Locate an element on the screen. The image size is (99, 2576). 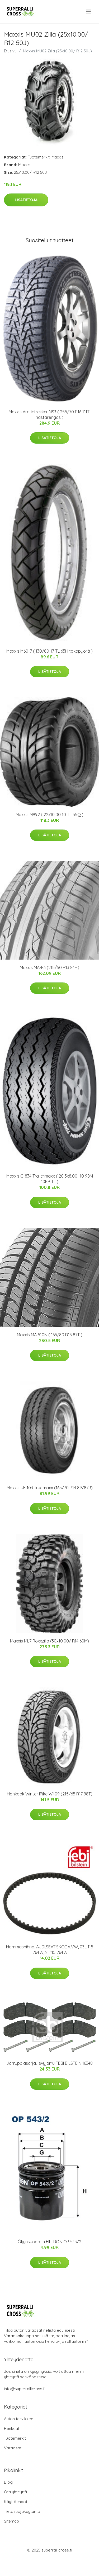
Maxxis C-834 Trailermaxx ( 20.5x8.00 -10 98M 10PR TL ) is located at coordinates (49, 1178).